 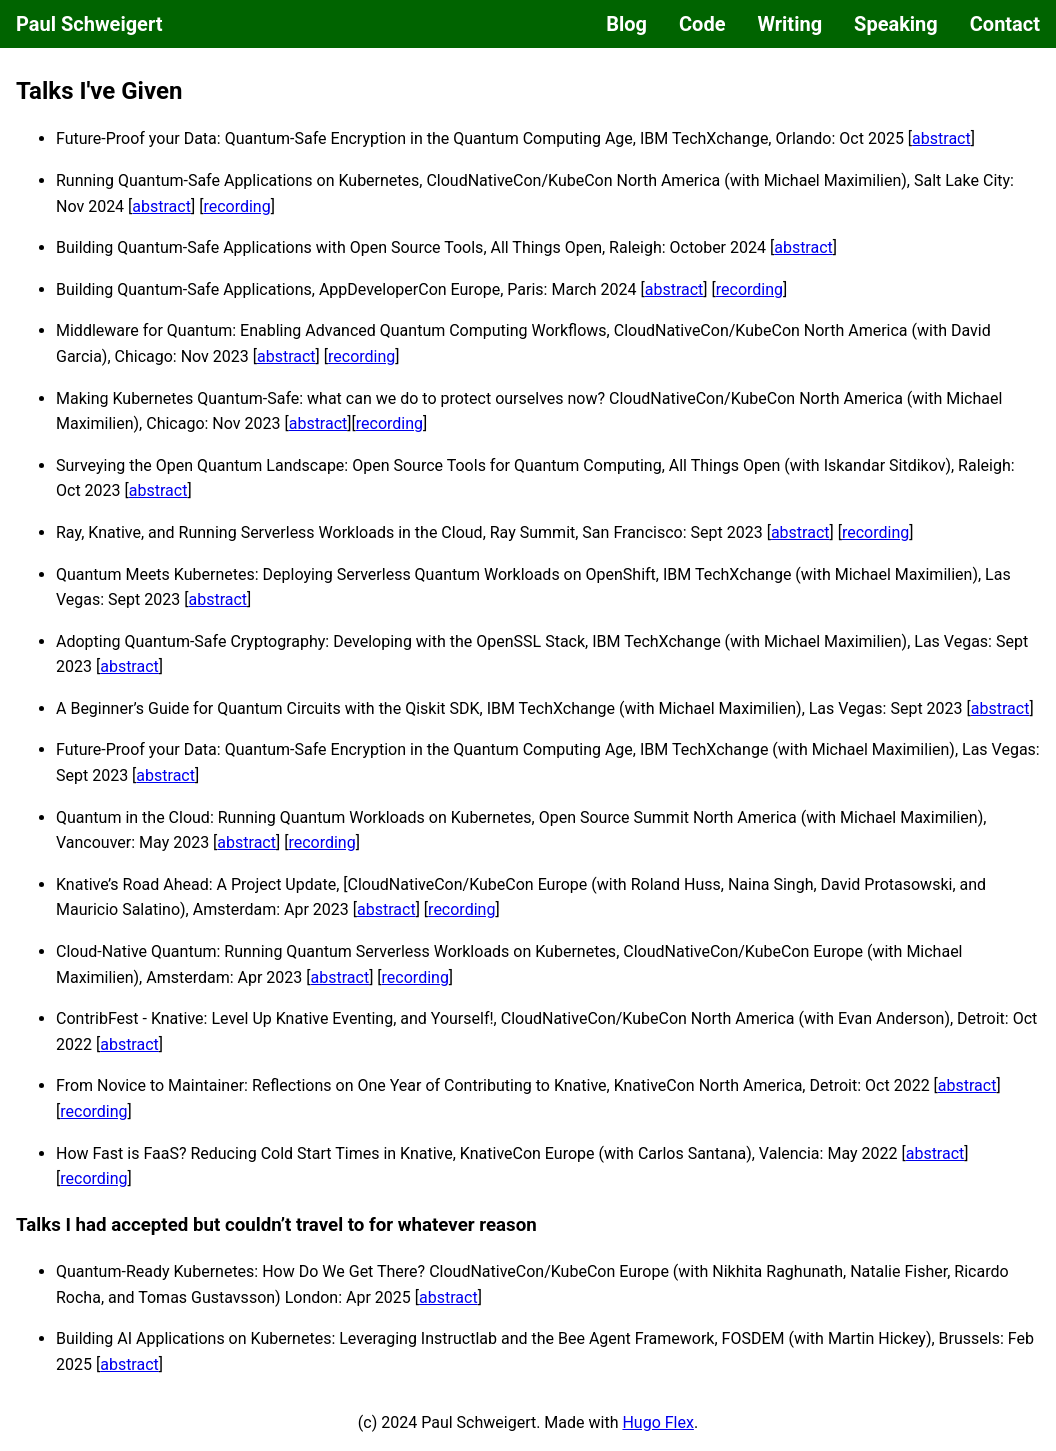 What do you see at coordinates (789, 24) in the screenshot?
I see `Writing` at bounding box center [789, 24].